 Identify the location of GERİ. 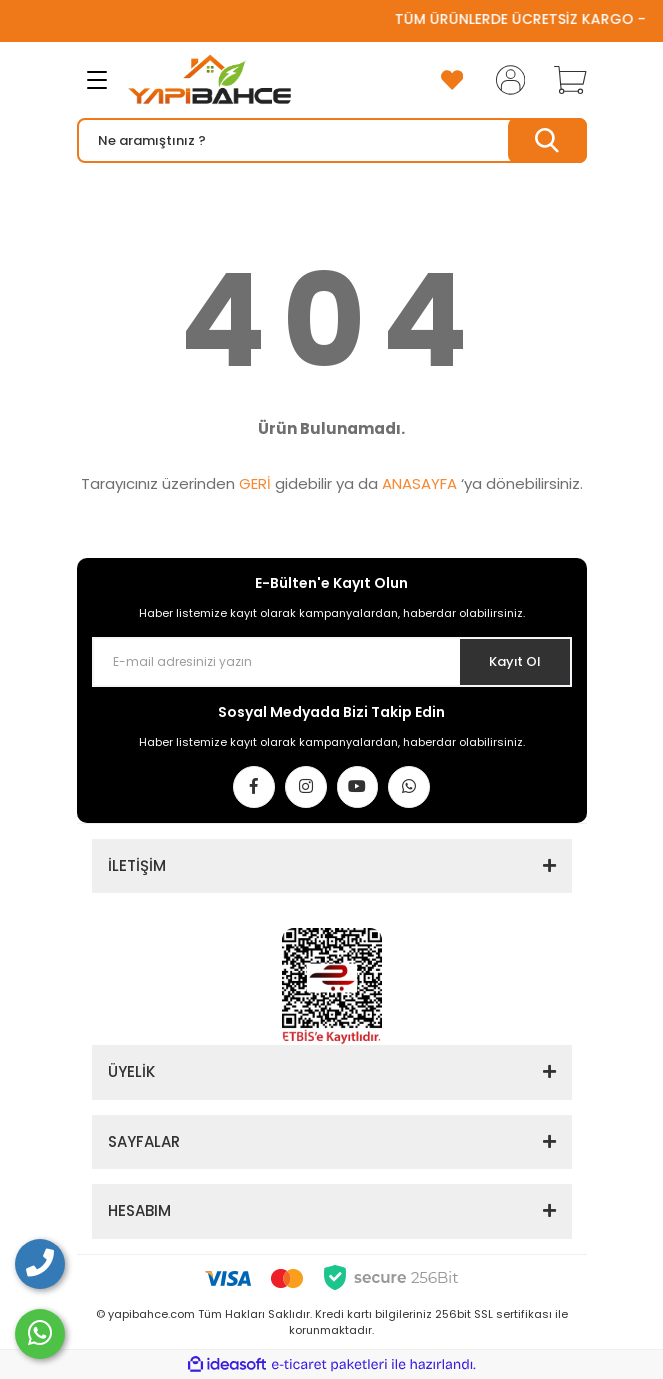
(255, 483).